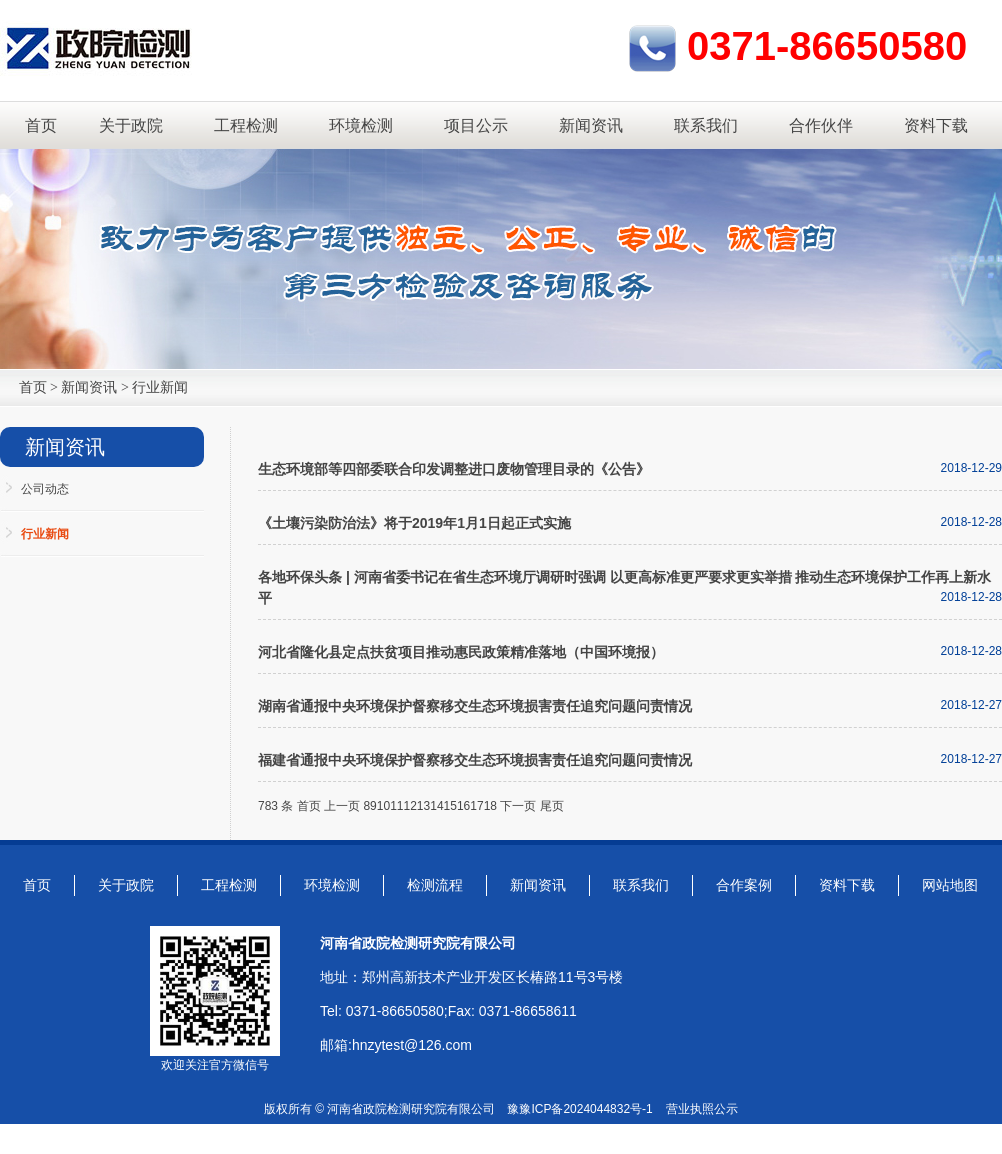 This screenshot has width=1002, height=1154. What do you see at coordinates (591, 125) in the screenshot?
I see `新闻资讯` at bounding box center [591, 125].